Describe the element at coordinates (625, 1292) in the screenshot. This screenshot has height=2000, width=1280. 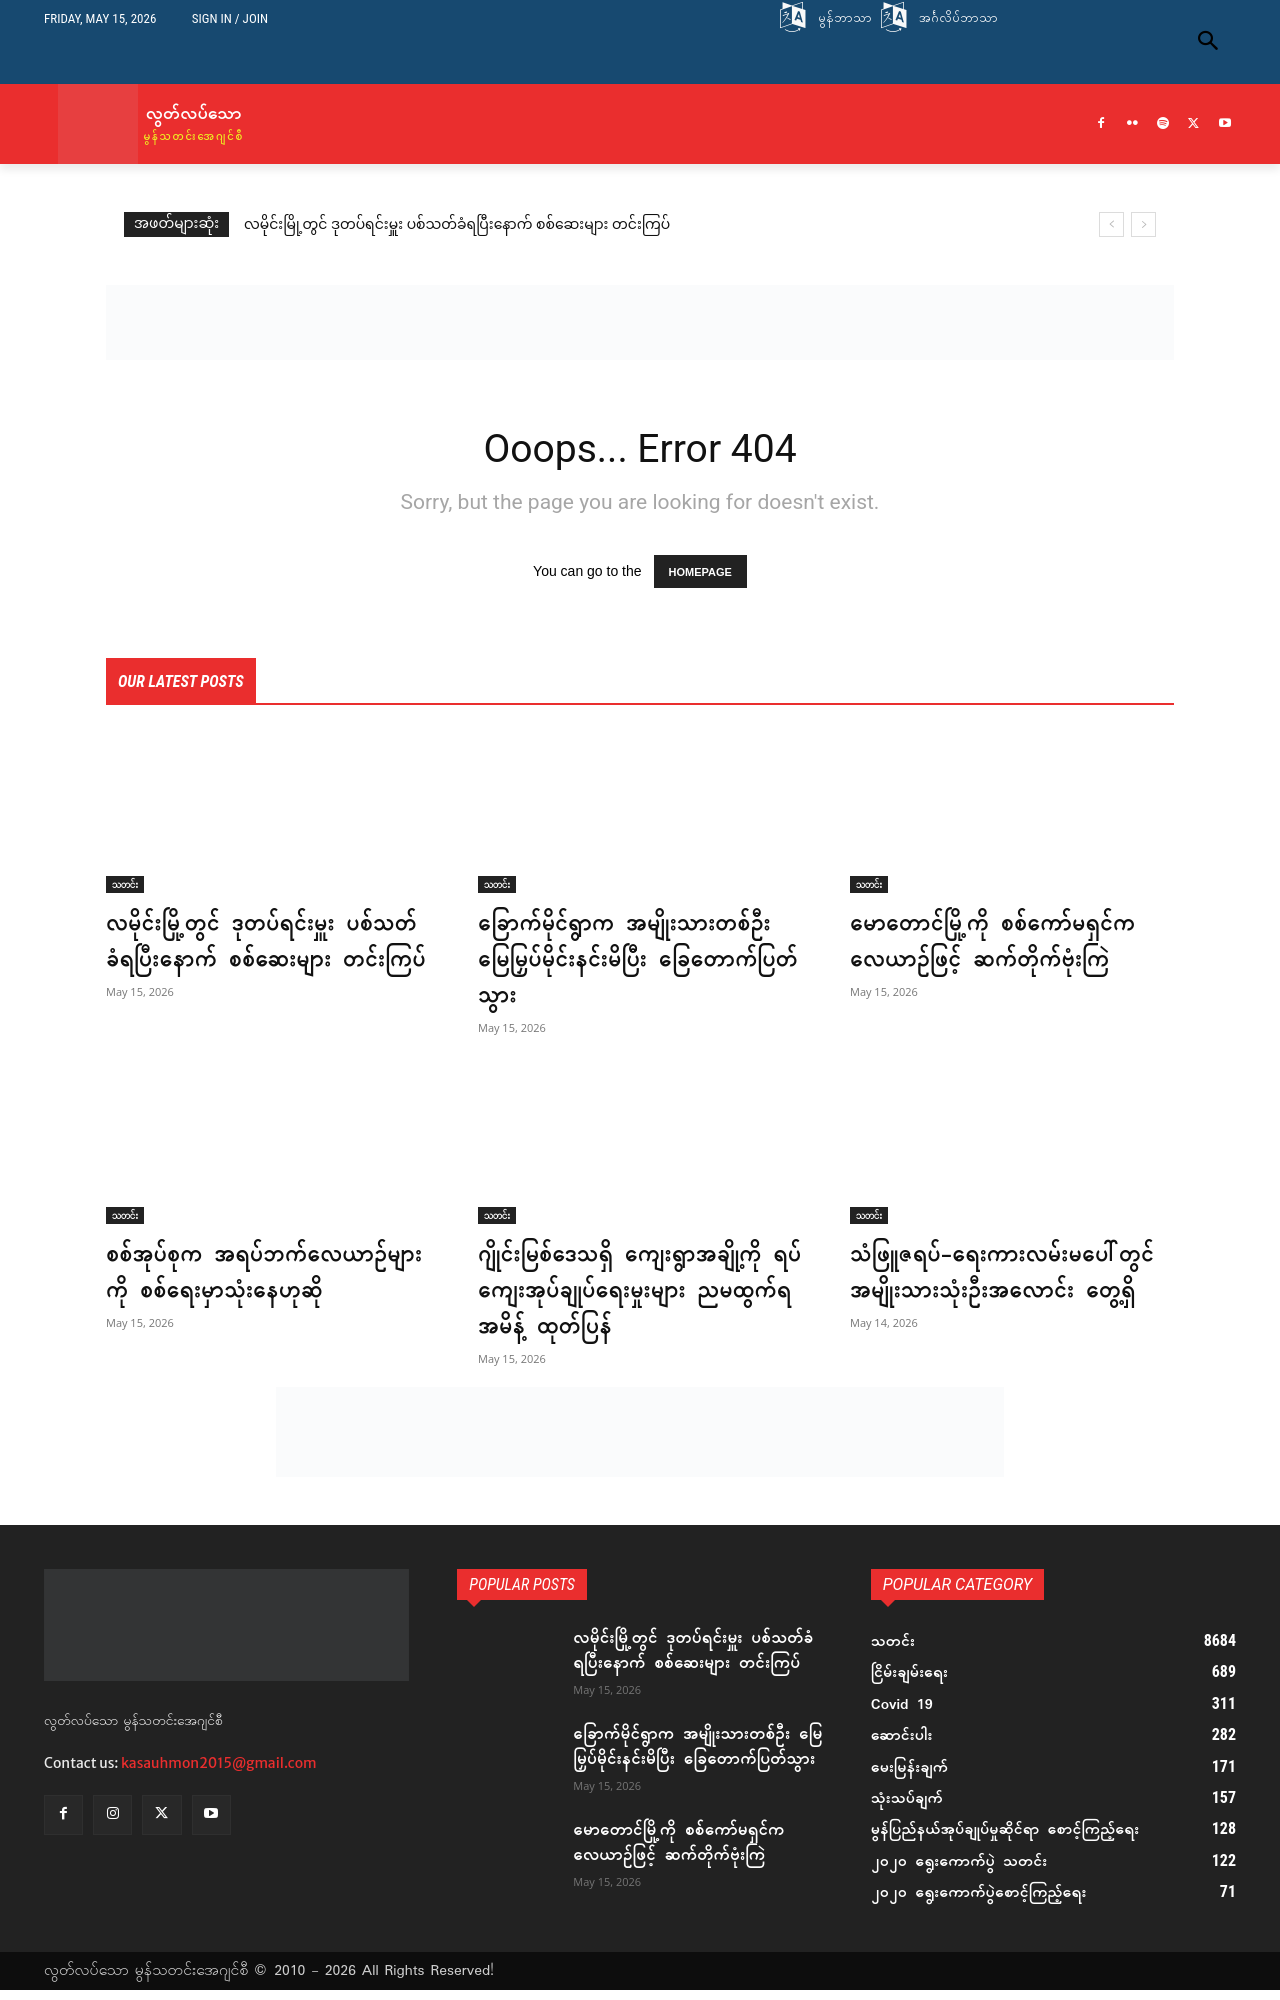
I see `ဂျိုင်းမြစ်ဒေသရှိ ကျေးရွာအချို့ကို ရပ်ကျေးအုပ်ချုပ်ရေးမှုးများ ညမထွက်ရအမိန့် ထုတ်ပြန်` at that location.